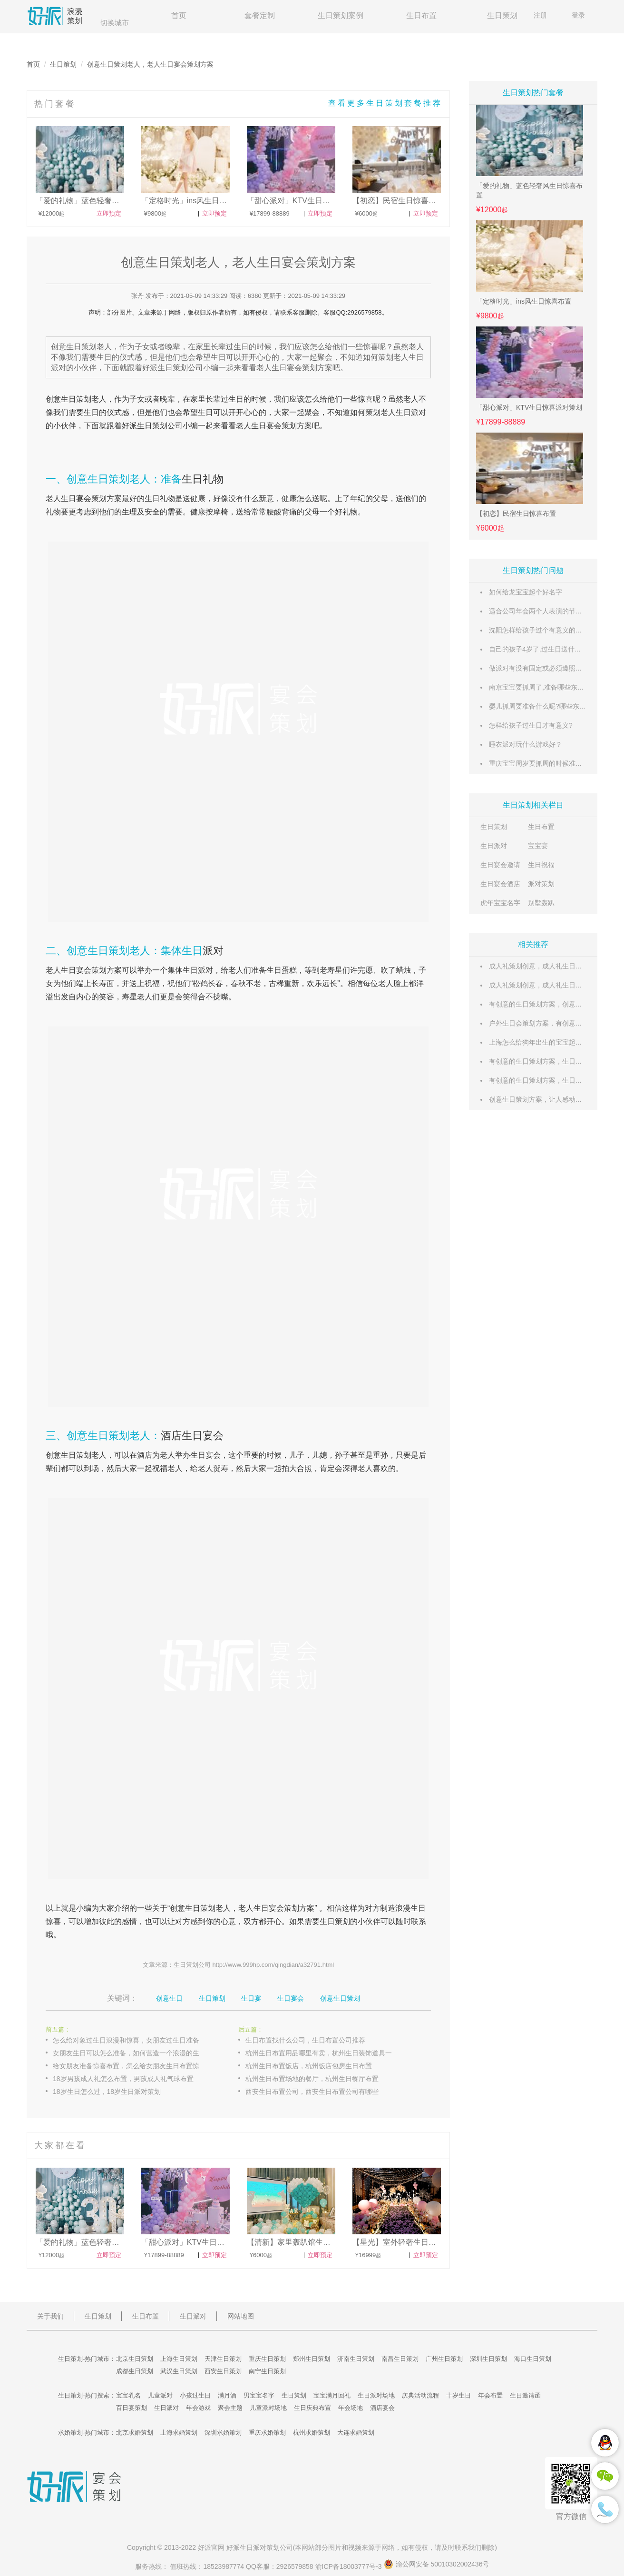 The image size is (624, 2576). Describe the element at coordinates (312, 2079) in the screenshot. I see `杭州生日布置场地的餐厅，杭州生日餐厅布置` at that location.